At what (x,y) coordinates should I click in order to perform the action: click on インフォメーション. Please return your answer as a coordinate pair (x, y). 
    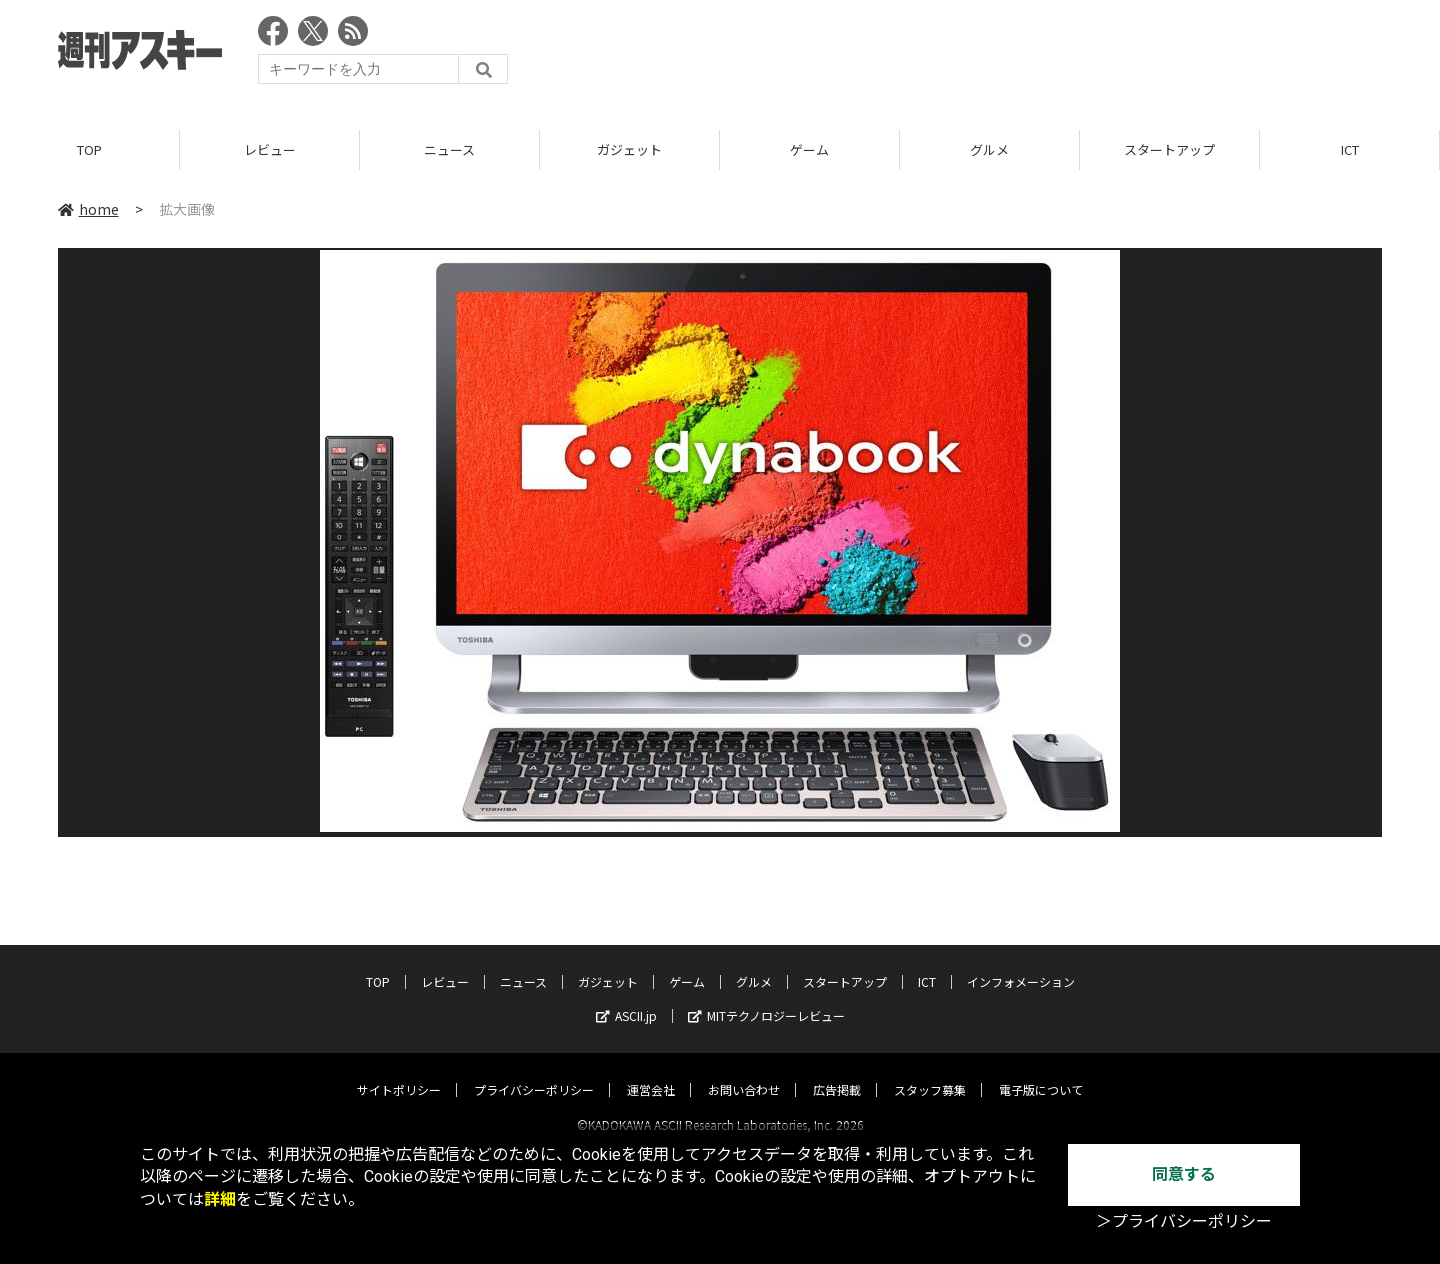
    Looking at the image, I should click on (1021, 963).